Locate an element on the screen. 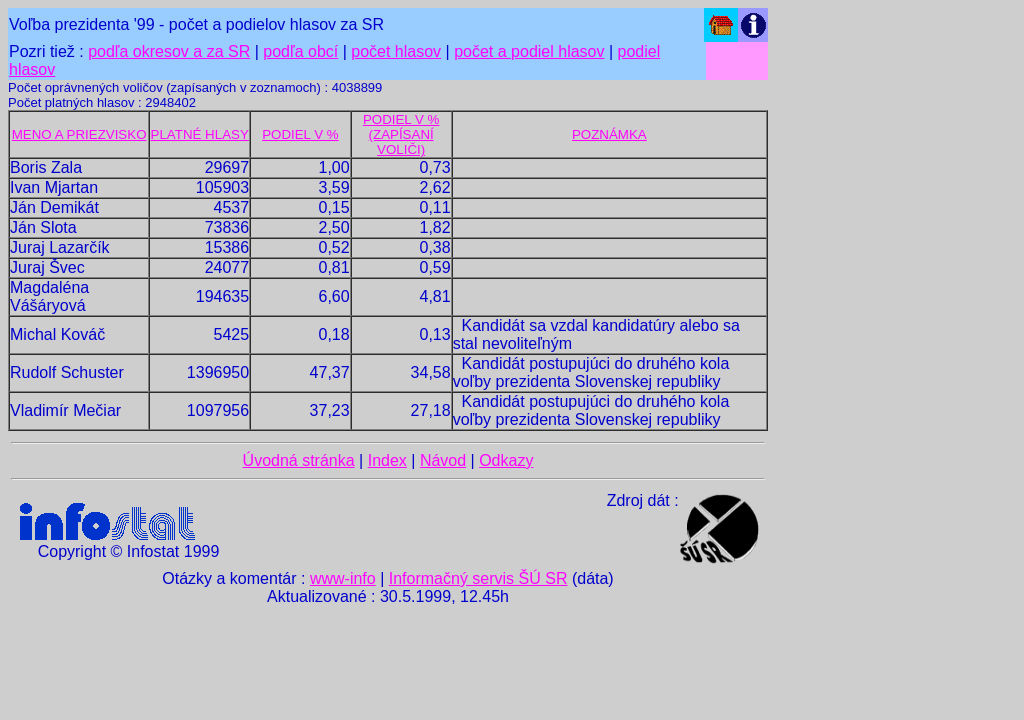 This screenshot has width=1024, height=720. Úvodná stránka is located at coordinates (299, 460).